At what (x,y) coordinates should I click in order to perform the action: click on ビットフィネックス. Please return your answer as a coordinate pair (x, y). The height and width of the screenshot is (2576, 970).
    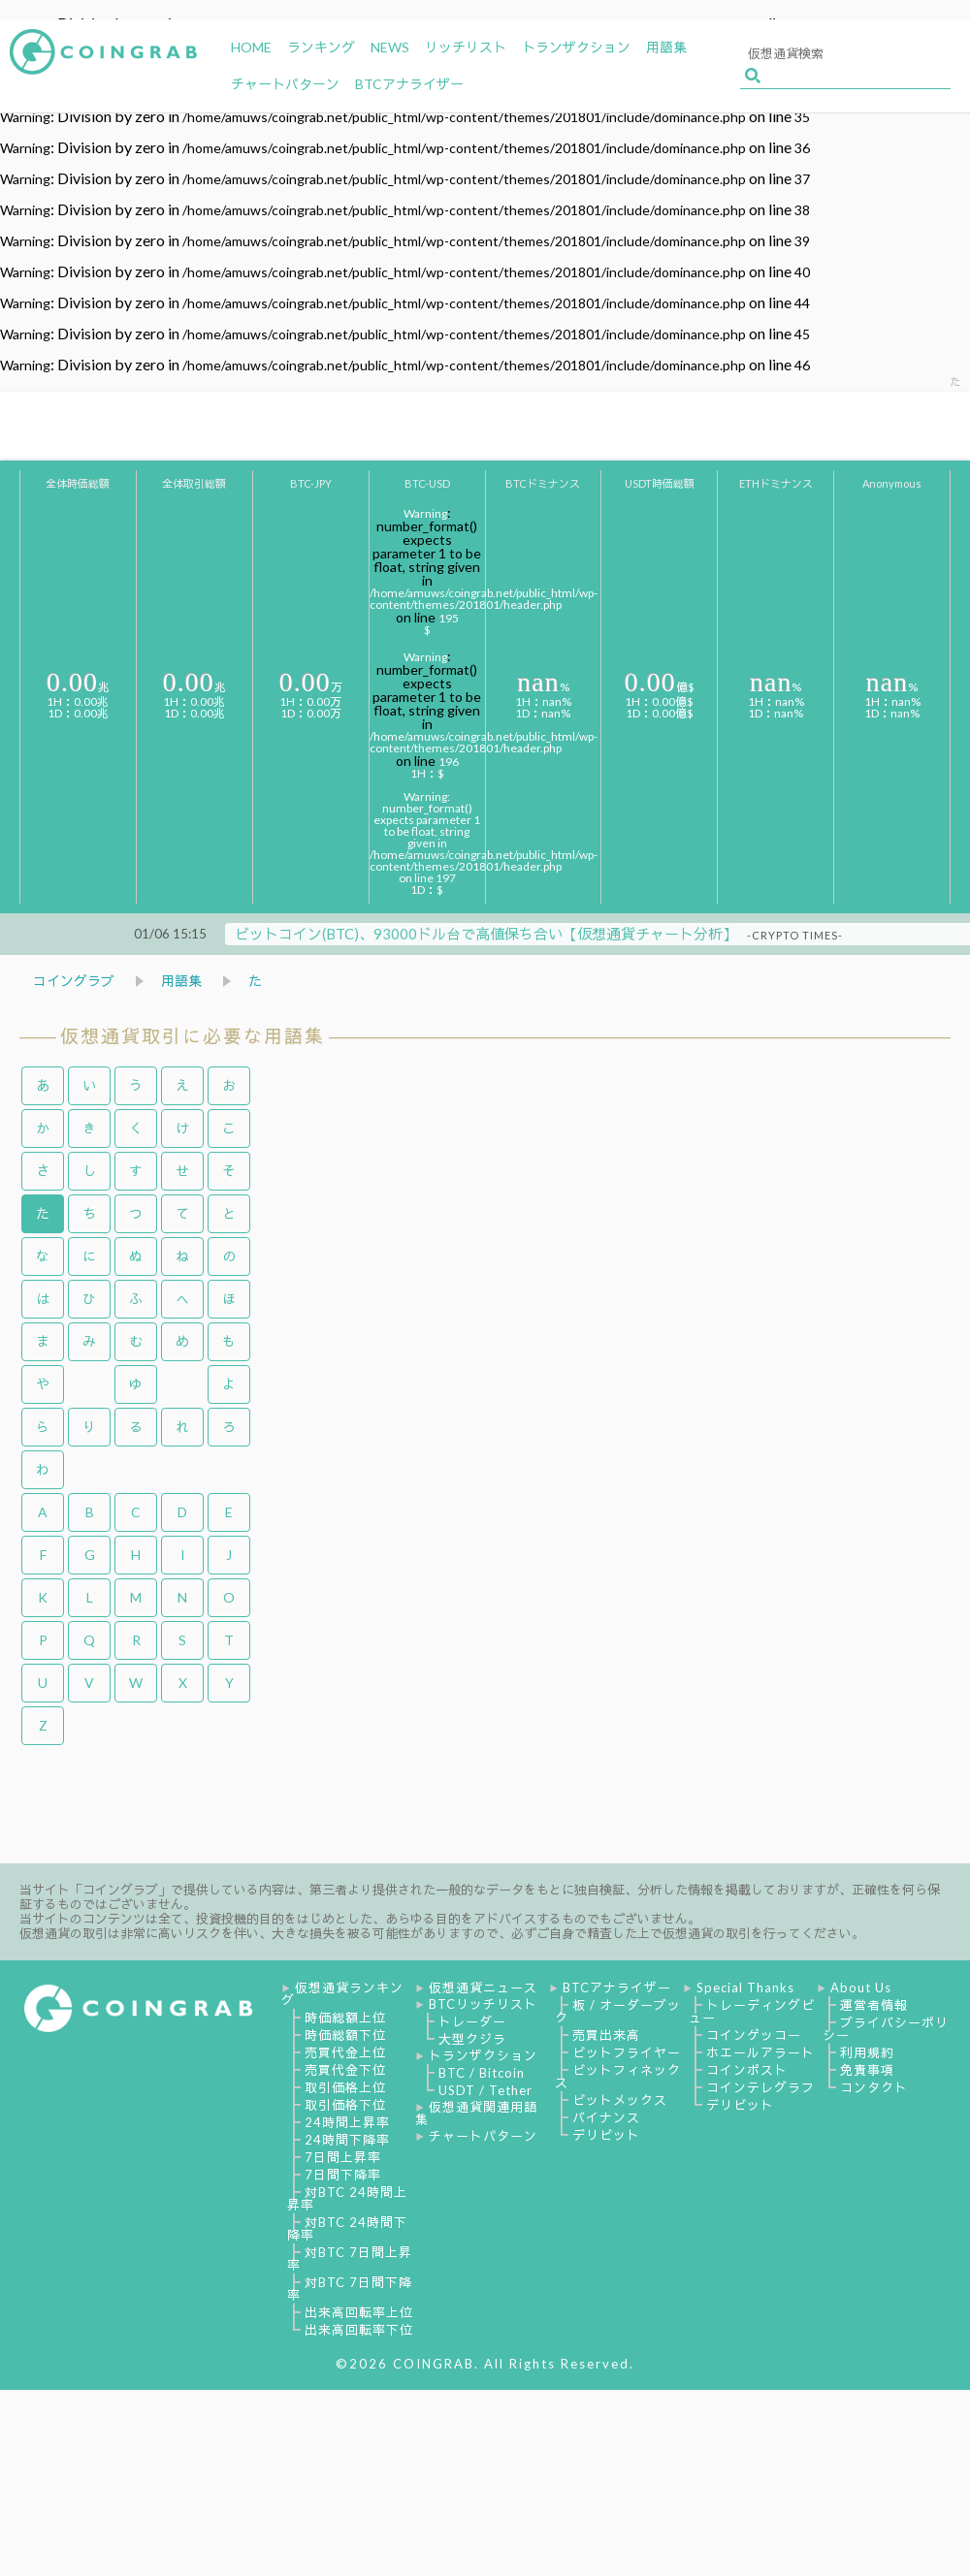
    Looking at the image, I should click on (618, 2076).